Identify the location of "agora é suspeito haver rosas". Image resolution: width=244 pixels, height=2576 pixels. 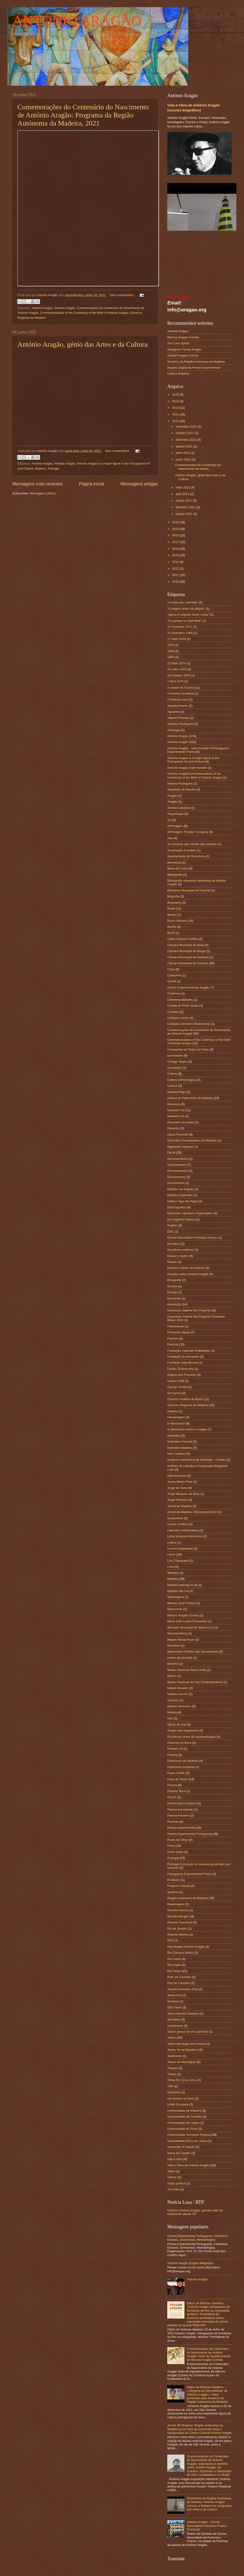
(188, 614).